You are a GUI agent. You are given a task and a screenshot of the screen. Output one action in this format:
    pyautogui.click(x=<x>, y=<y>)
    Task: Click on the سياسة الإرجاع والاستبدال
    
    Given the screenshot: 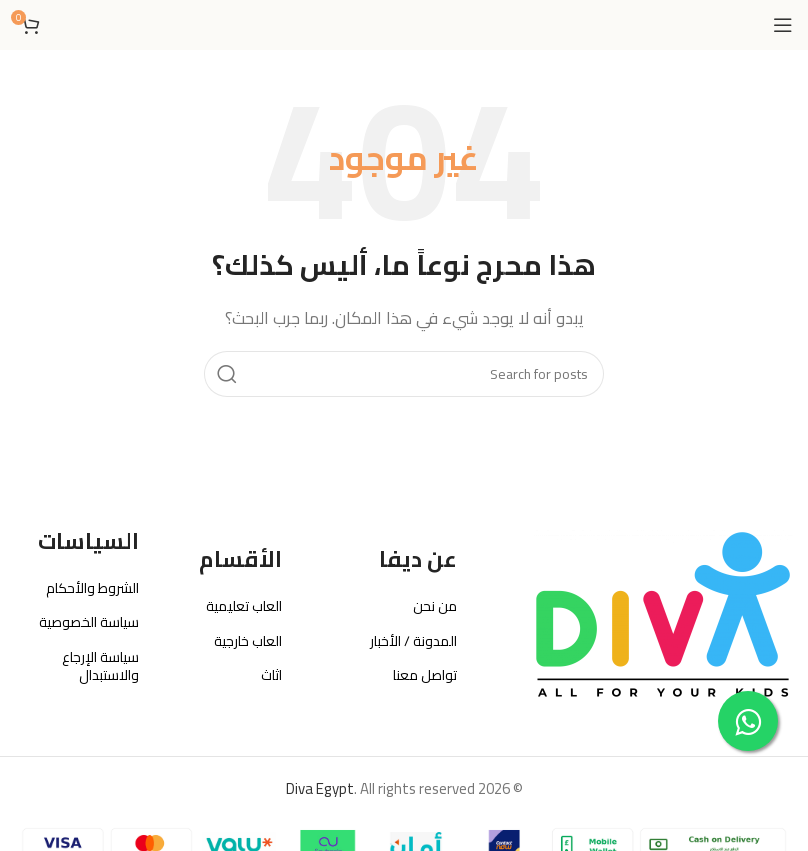 What is the action you would take?
    pyautogui.click(x=100, y=666)
    